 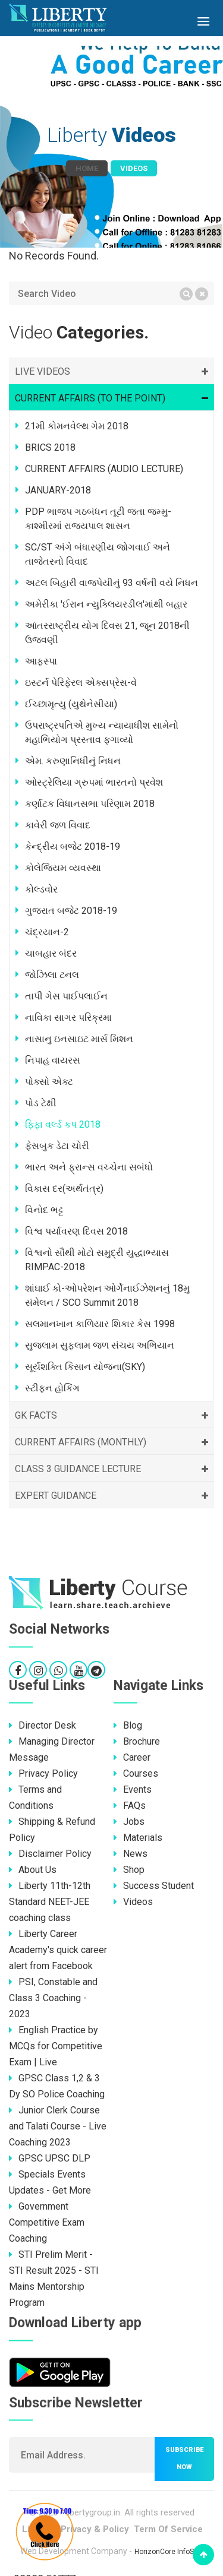 What do you see at coordinates (104, 468) in the screenshot?
I see `CURRENT AFFAIRS (AUDIO LECTURE)` at bounding box center [104, 468].